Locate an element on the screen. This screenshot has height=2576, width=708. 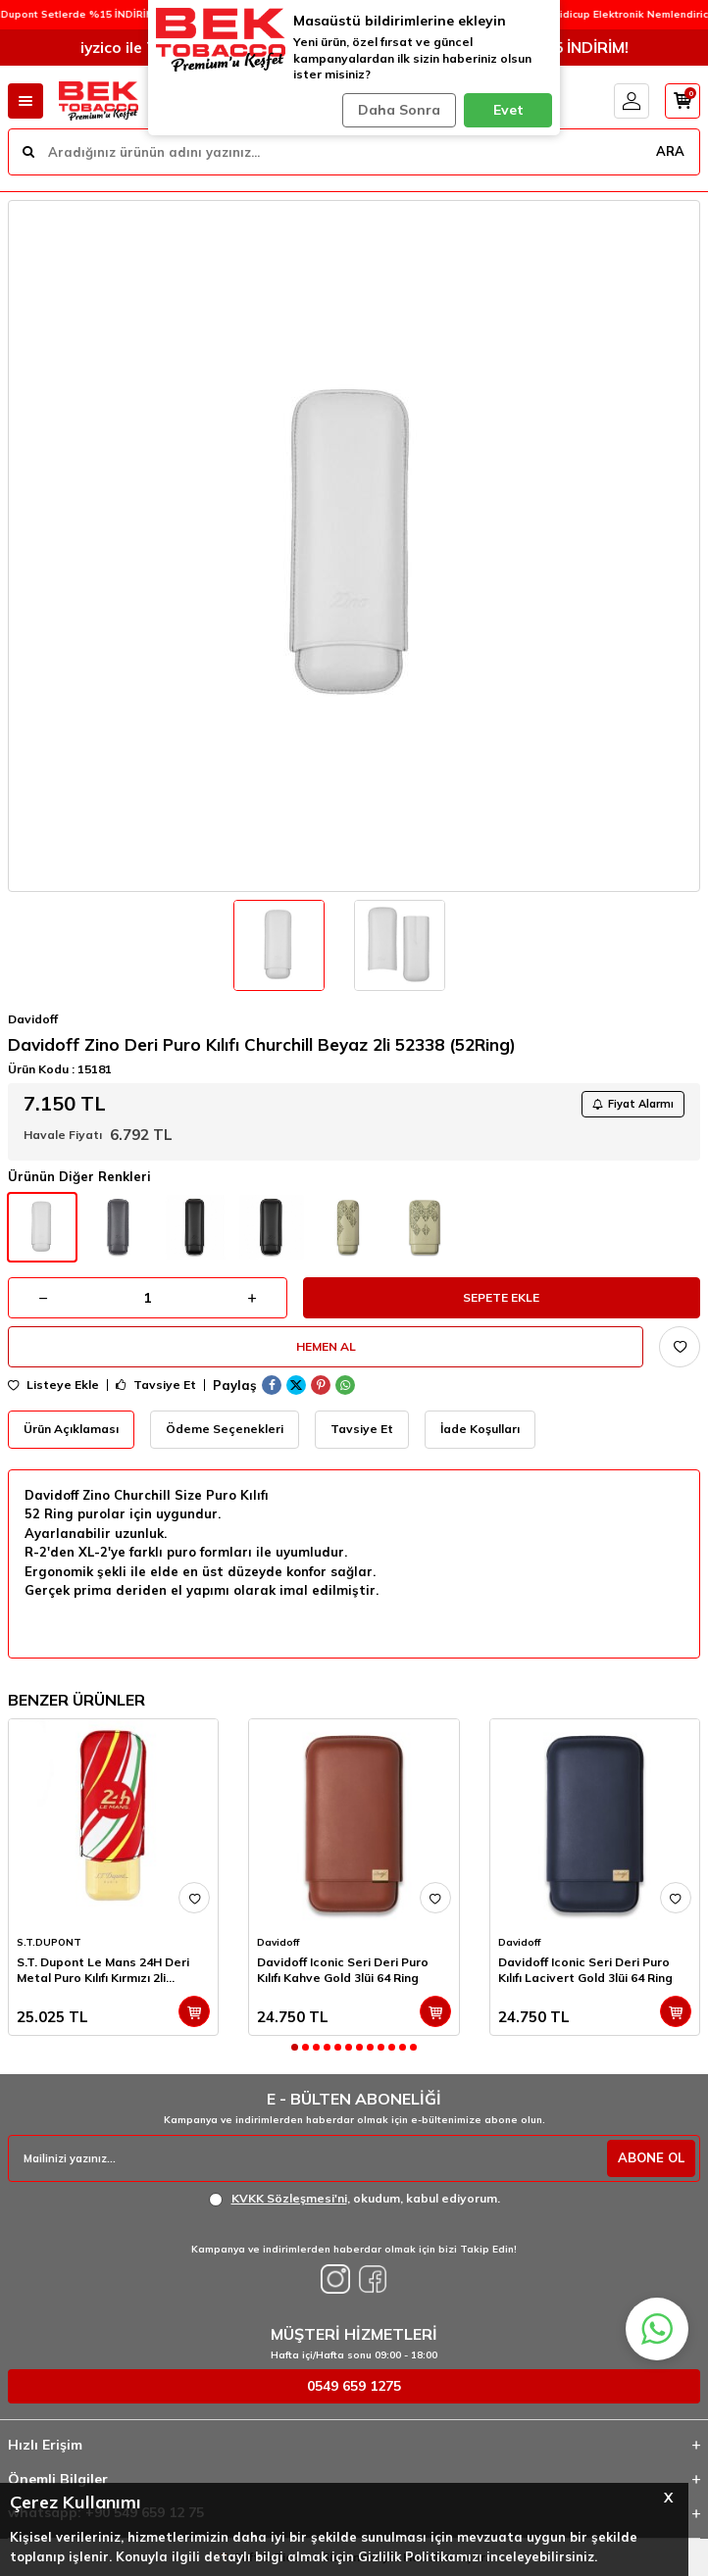
Evet is located at coordinates (508, 110).